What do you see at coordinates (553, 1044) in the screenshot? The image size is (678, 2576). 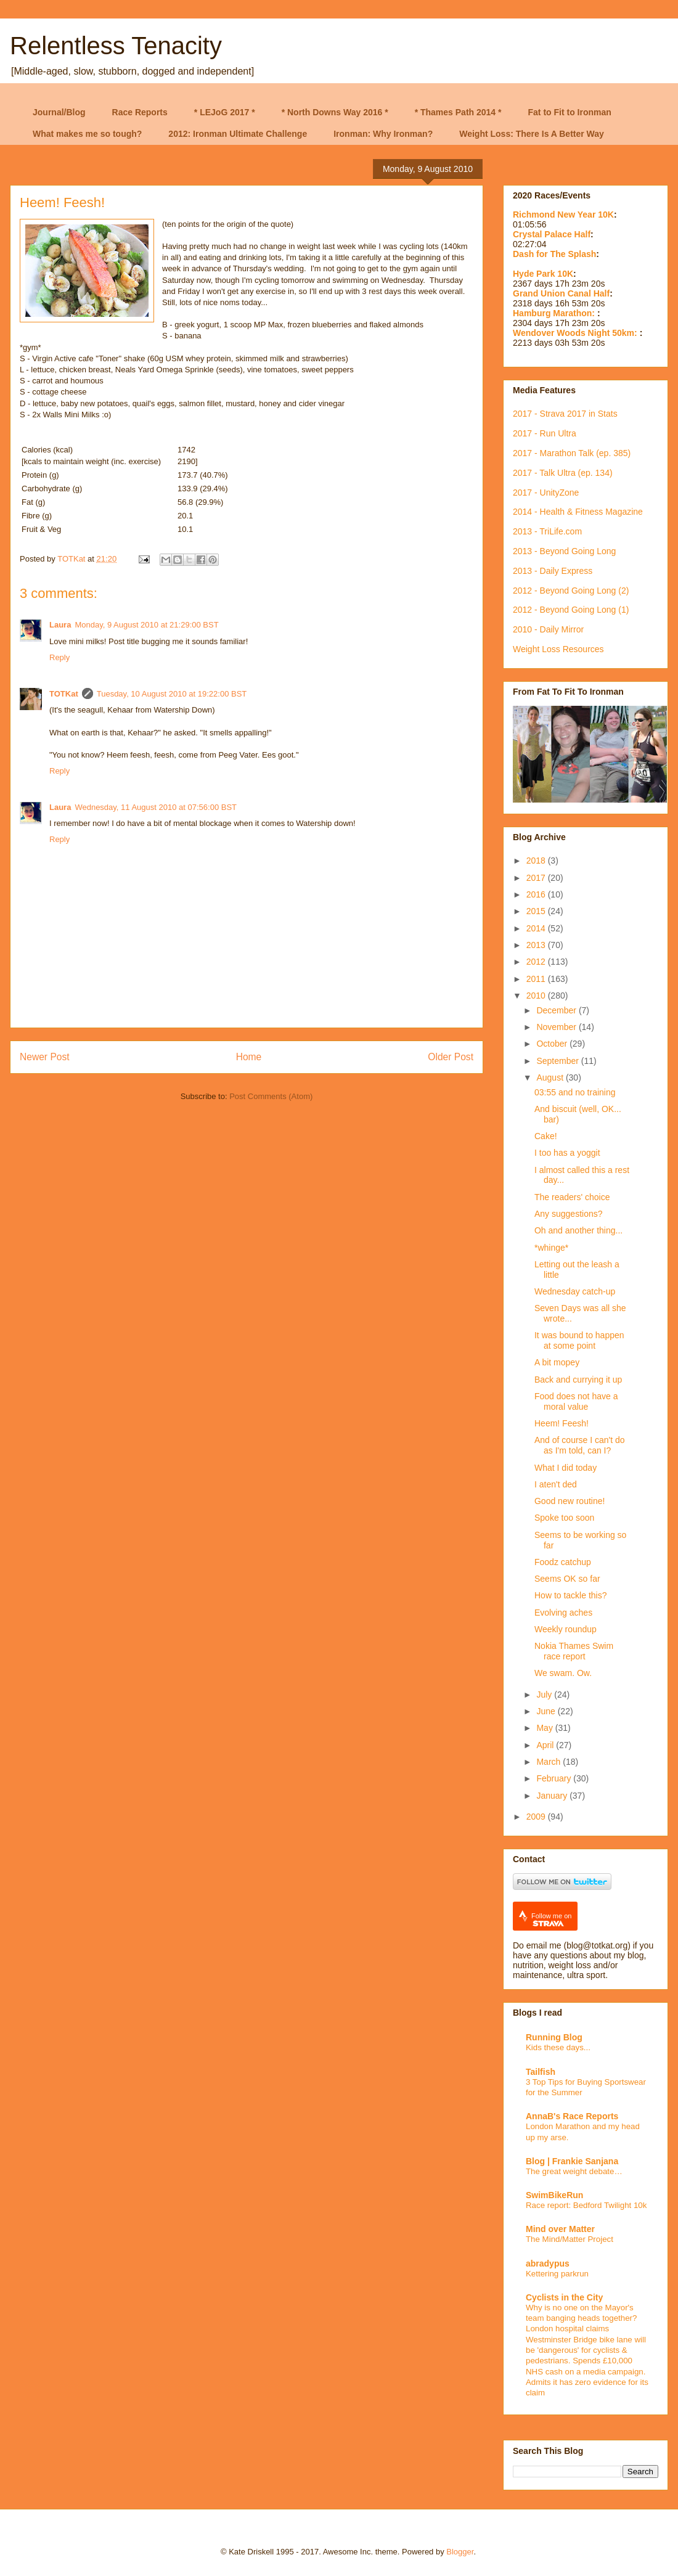 I see `October` at bounding box center [553, 1044].